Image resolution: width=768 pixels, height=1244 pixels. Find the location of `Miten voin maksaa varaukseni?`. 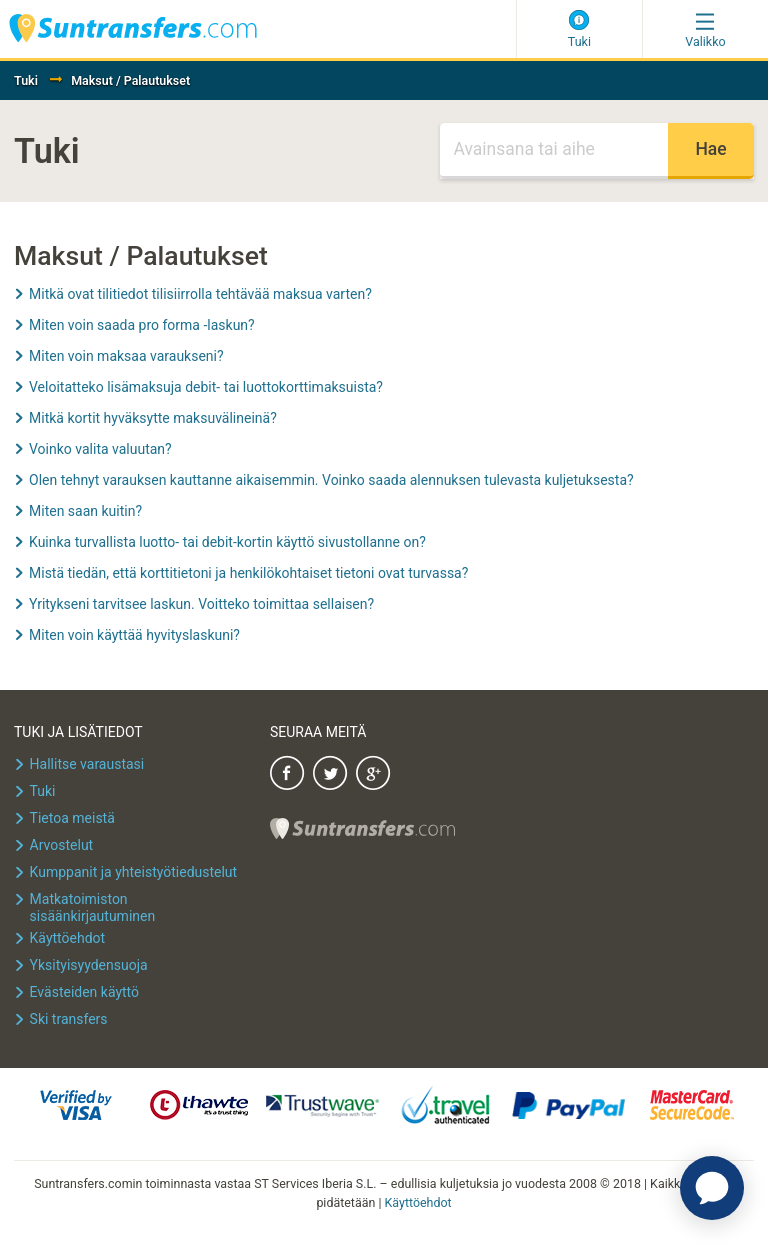

Miten voin maksaa varaukseni? is located at coordinates (126, 356).